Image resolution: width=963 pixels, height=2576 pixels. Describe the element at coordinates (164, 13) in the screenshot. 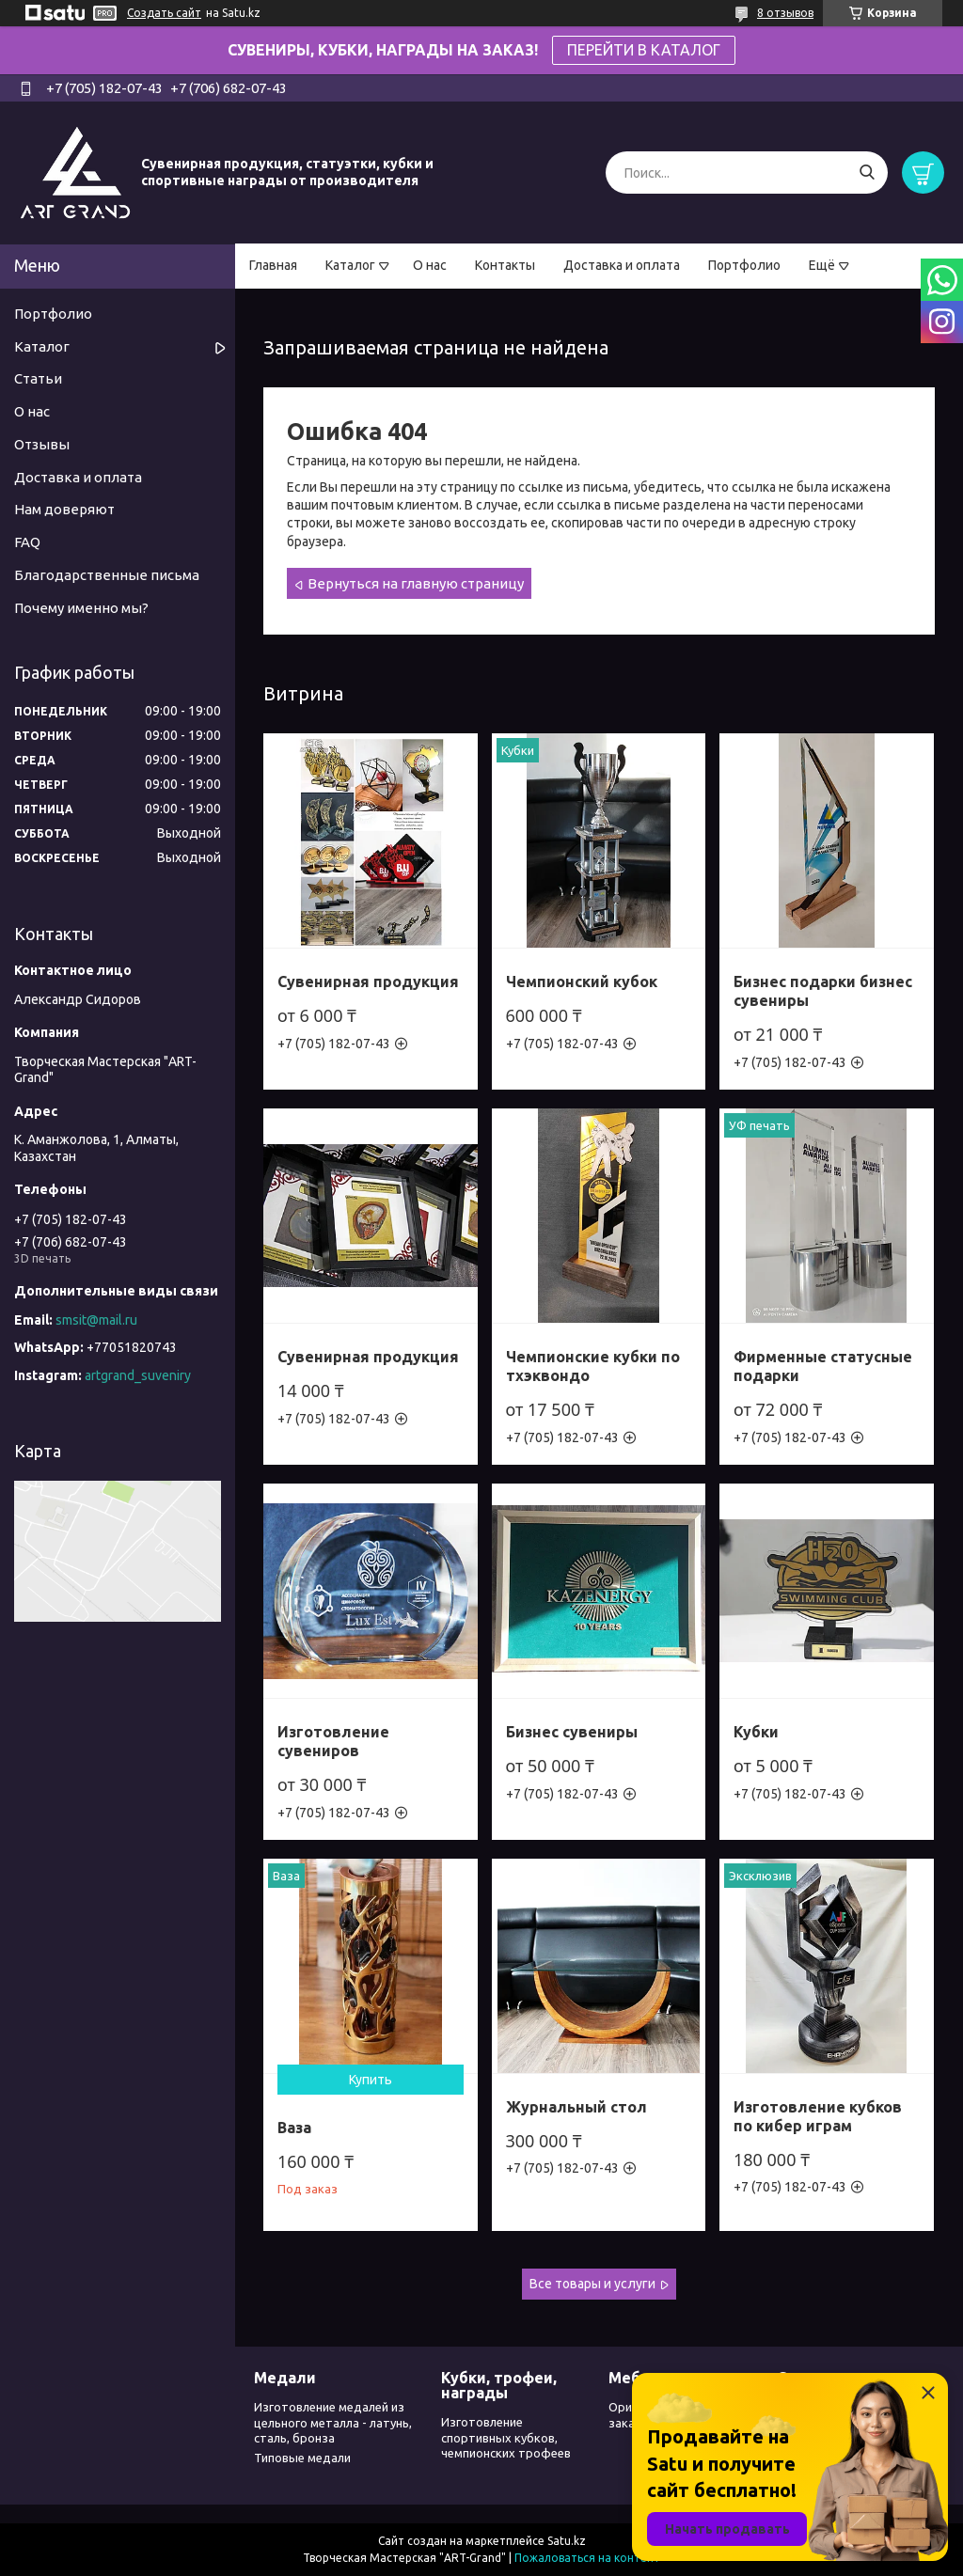

I see `Создать сайт` at that location.